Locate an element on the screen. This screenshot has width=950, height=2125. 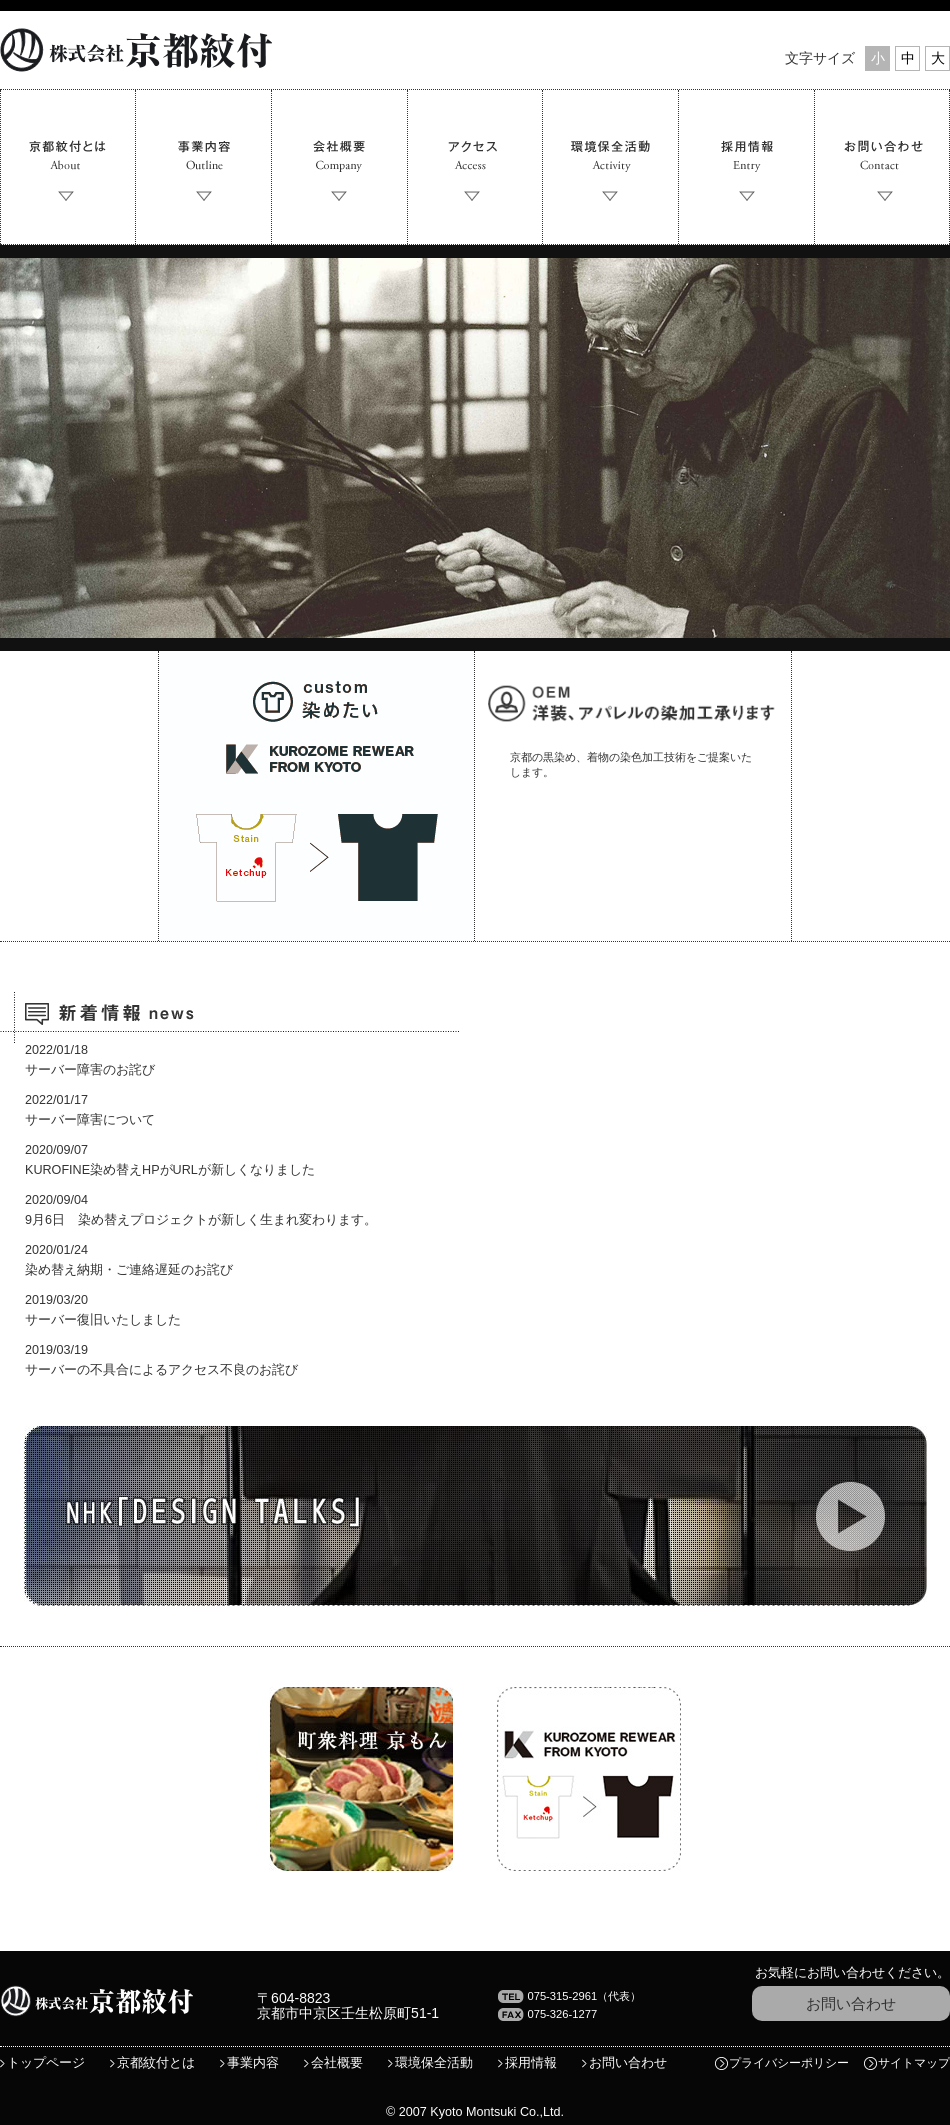
トップページ is located at coordinates (46, 2063).